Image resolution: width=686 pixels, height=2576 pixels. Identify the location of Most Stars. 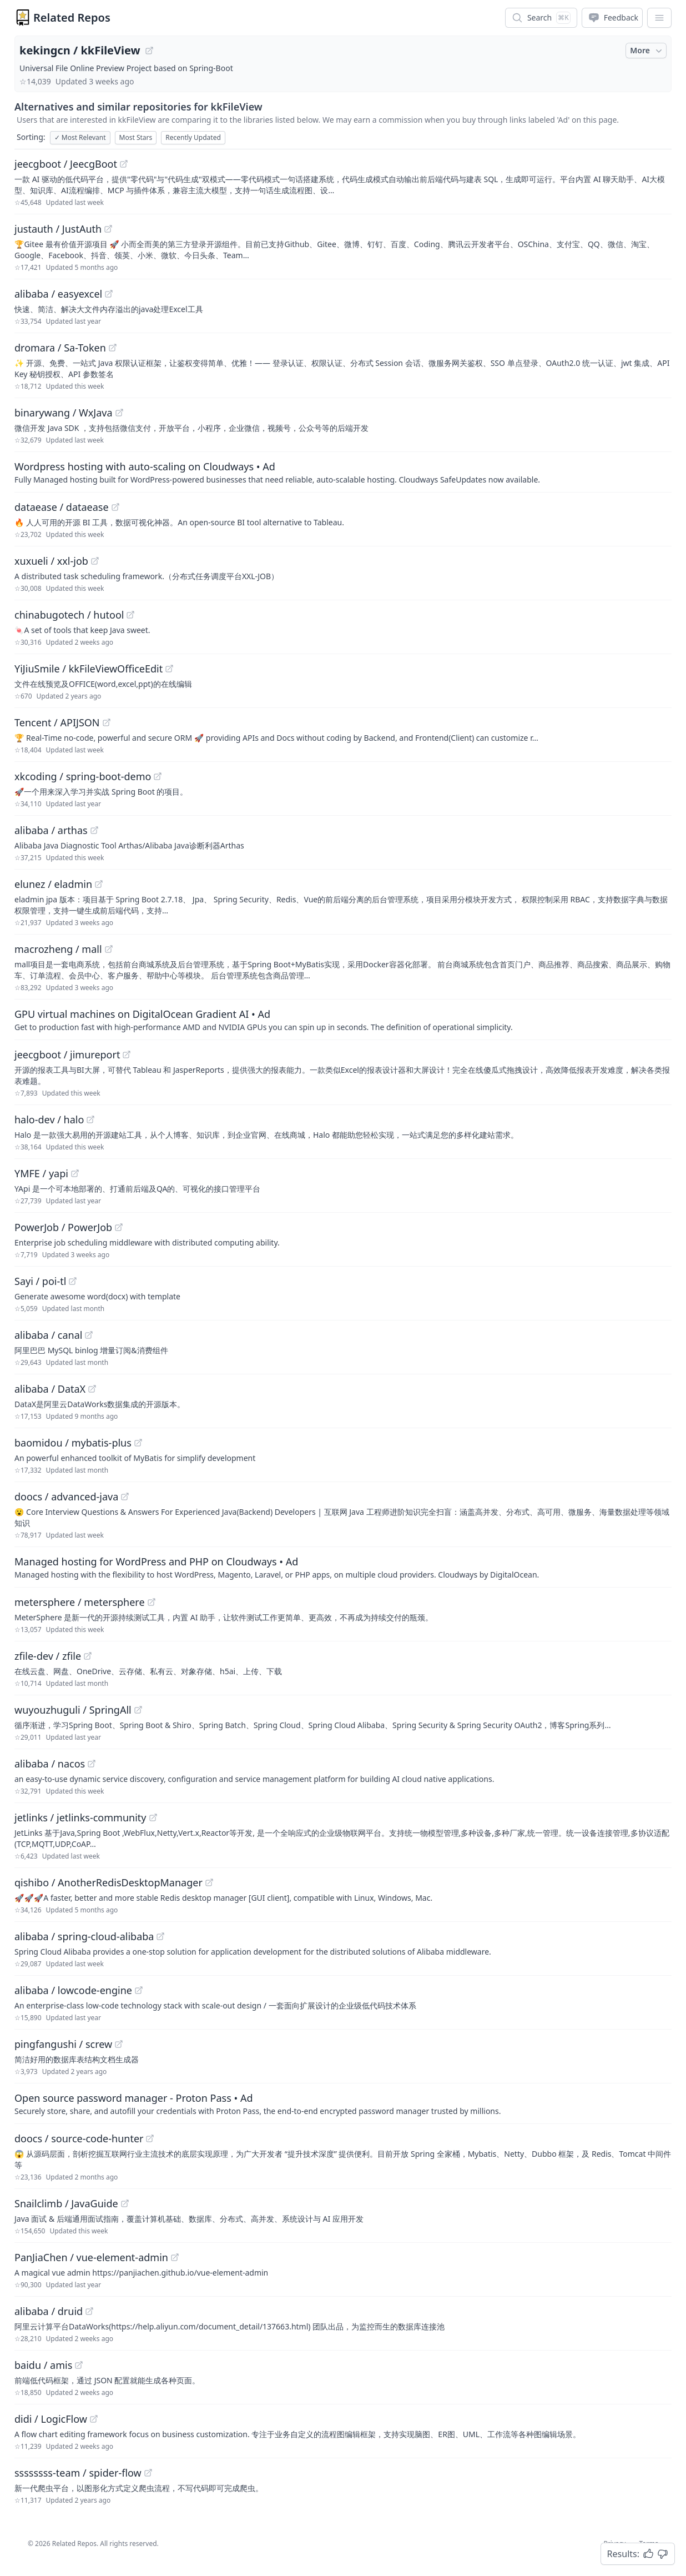
(136, 137).